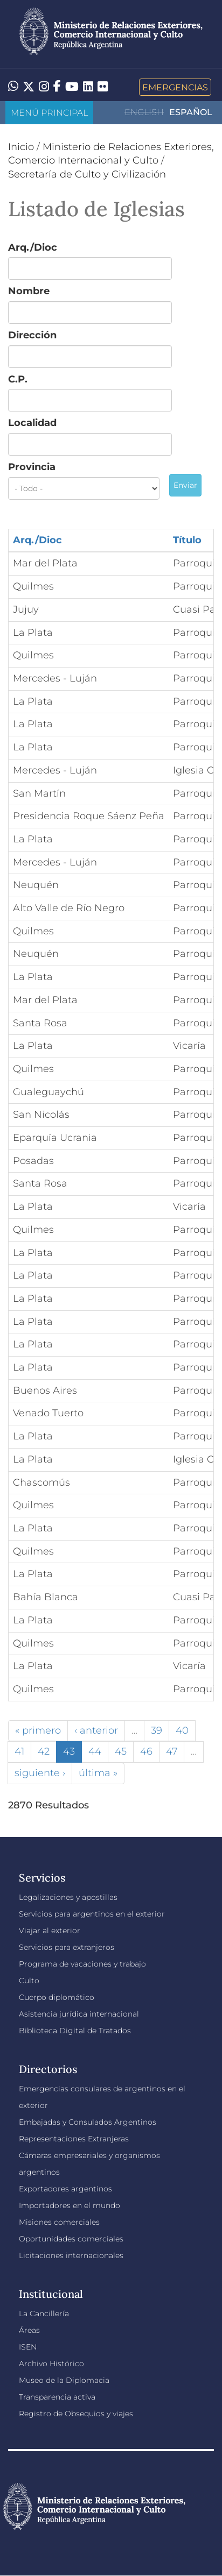 The image size is (222, 2576). Describe the element at coordinates (82, 1964) in the screenshot. I see `Programa de vacaciones y trabajo` at that location.